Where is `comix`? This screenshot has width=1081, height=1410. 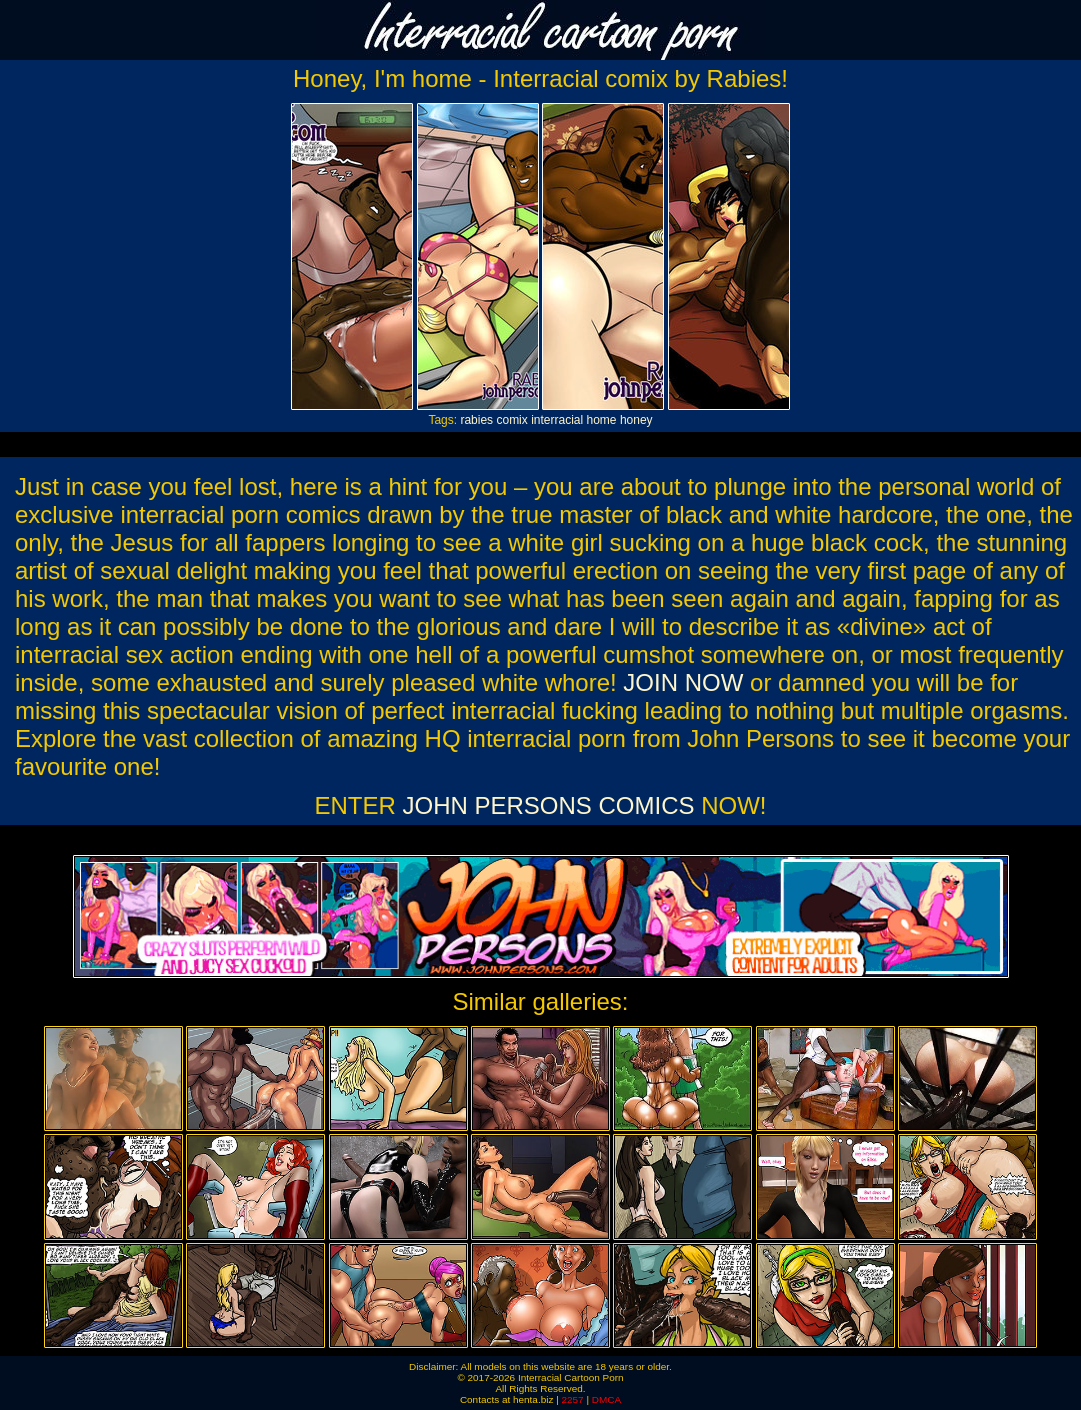 comix is located at coordinates (511, 420).